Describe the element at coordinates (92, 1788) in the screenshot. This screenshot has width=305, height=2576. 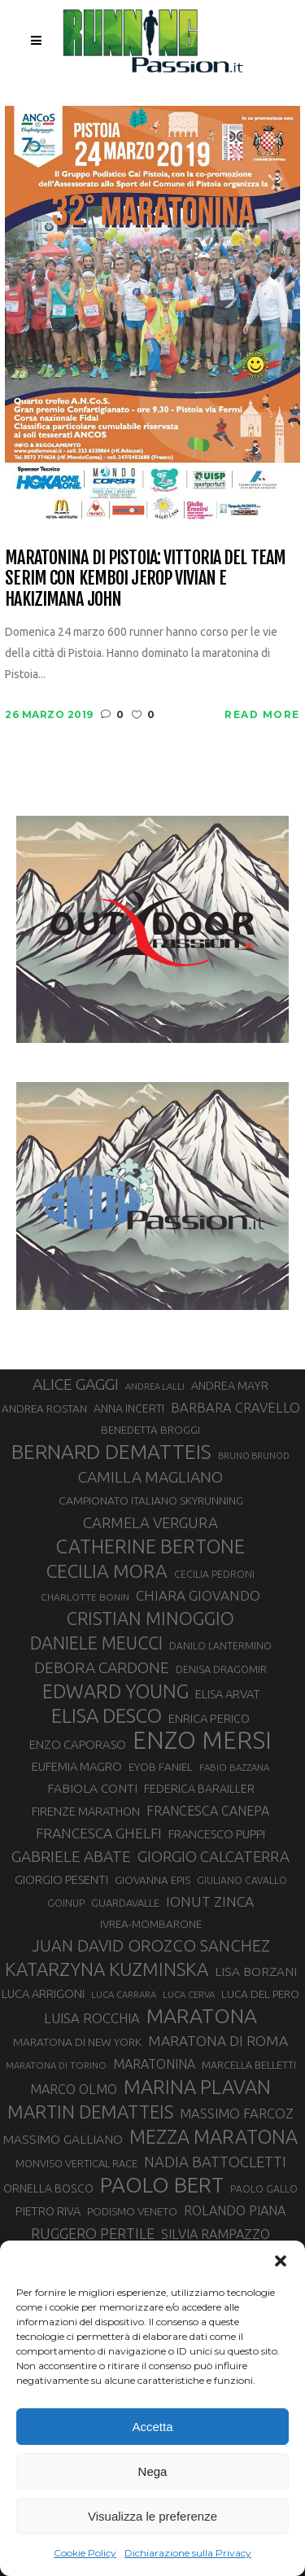
I see `FABIOLA CONTI [FABIOLA CONTI (39 elementi)]` at that location.